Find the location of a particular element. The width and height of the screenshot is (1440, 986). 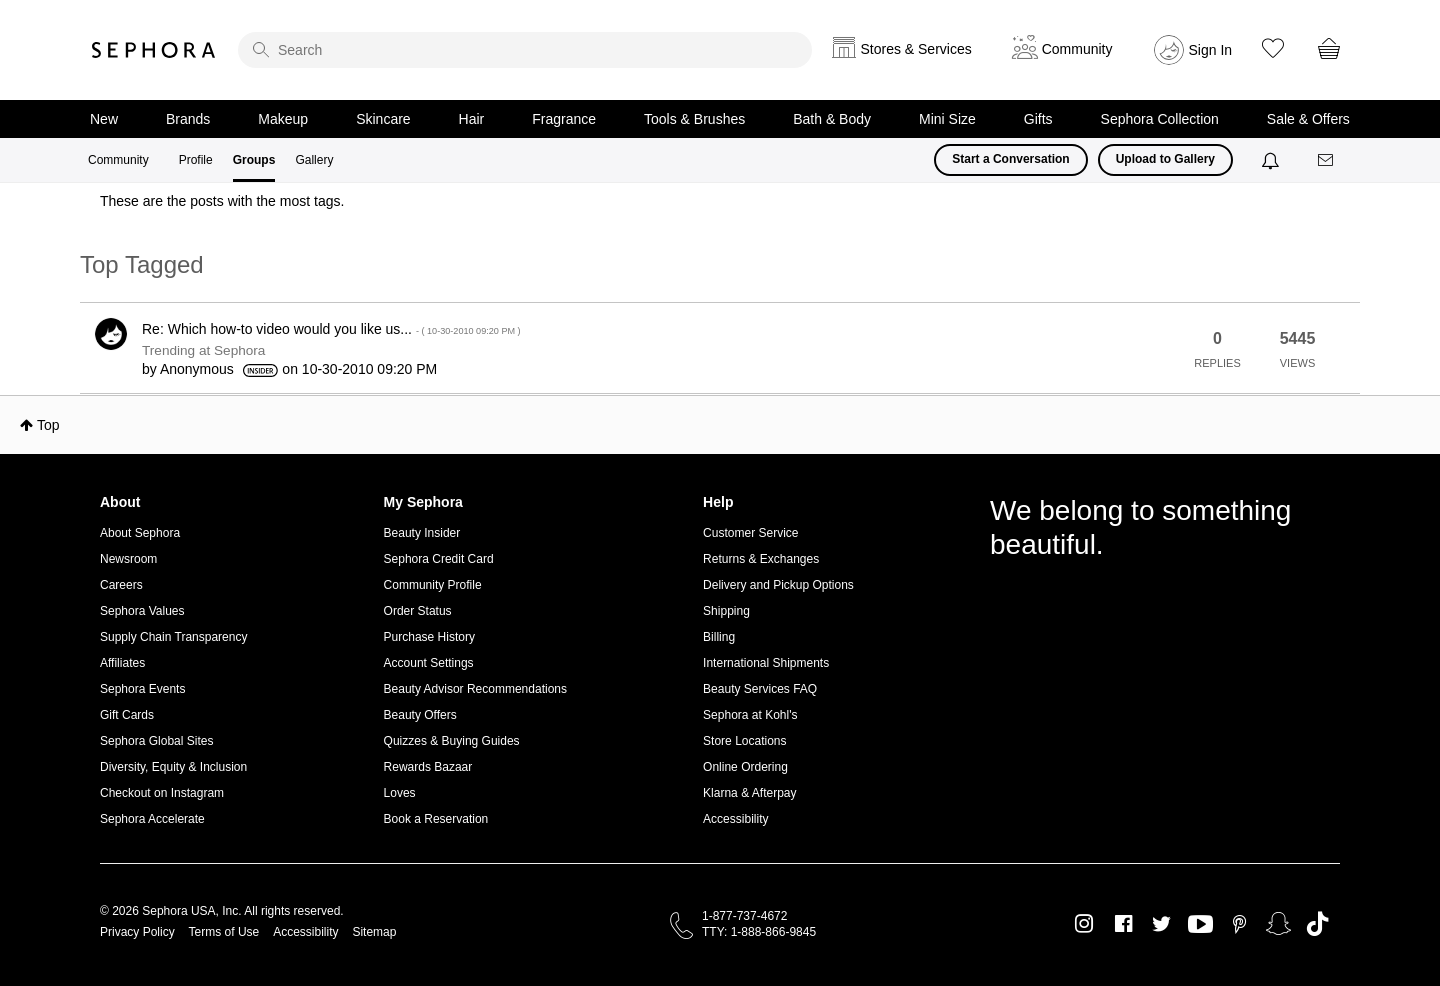

Privacy Policy is located at coordinates (137, 932).